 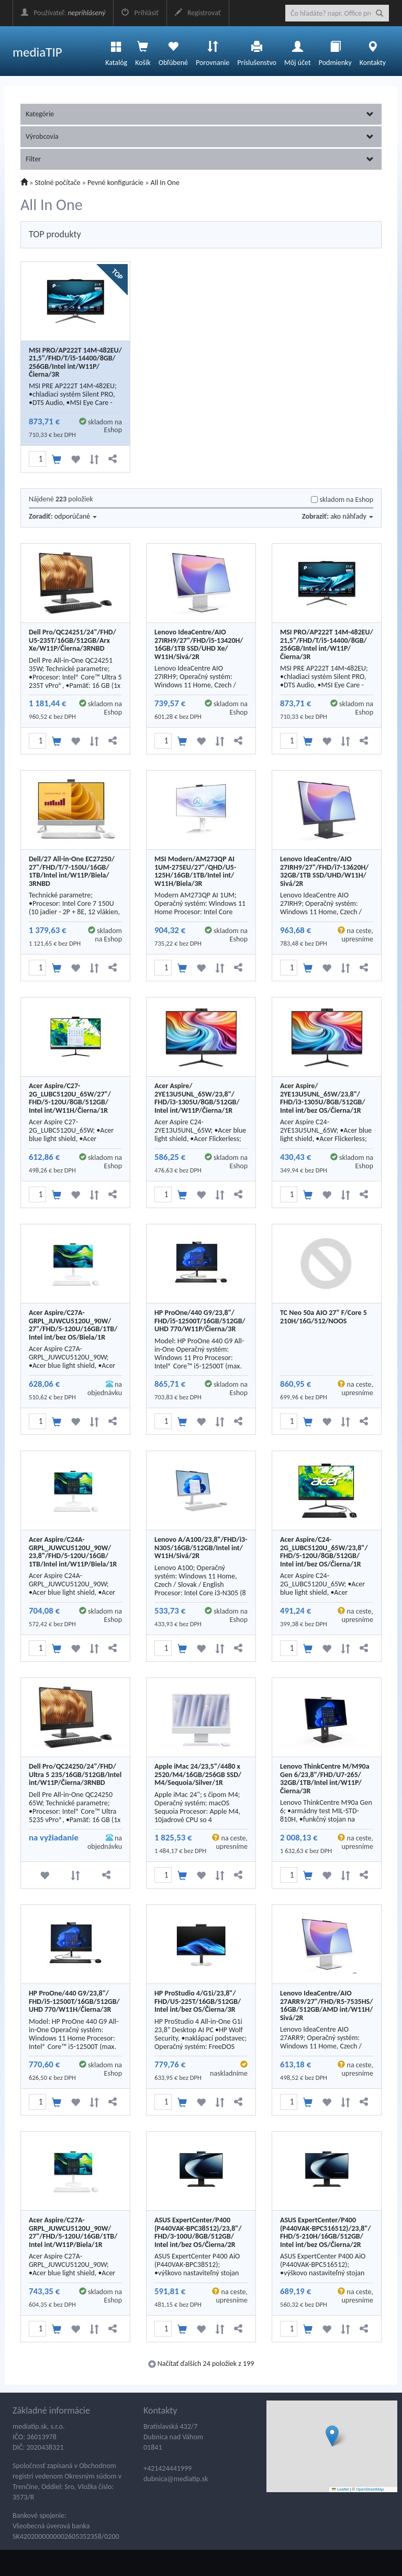 I want to click on dubnica@mediatip.sk, so click(x=175, y=2478).